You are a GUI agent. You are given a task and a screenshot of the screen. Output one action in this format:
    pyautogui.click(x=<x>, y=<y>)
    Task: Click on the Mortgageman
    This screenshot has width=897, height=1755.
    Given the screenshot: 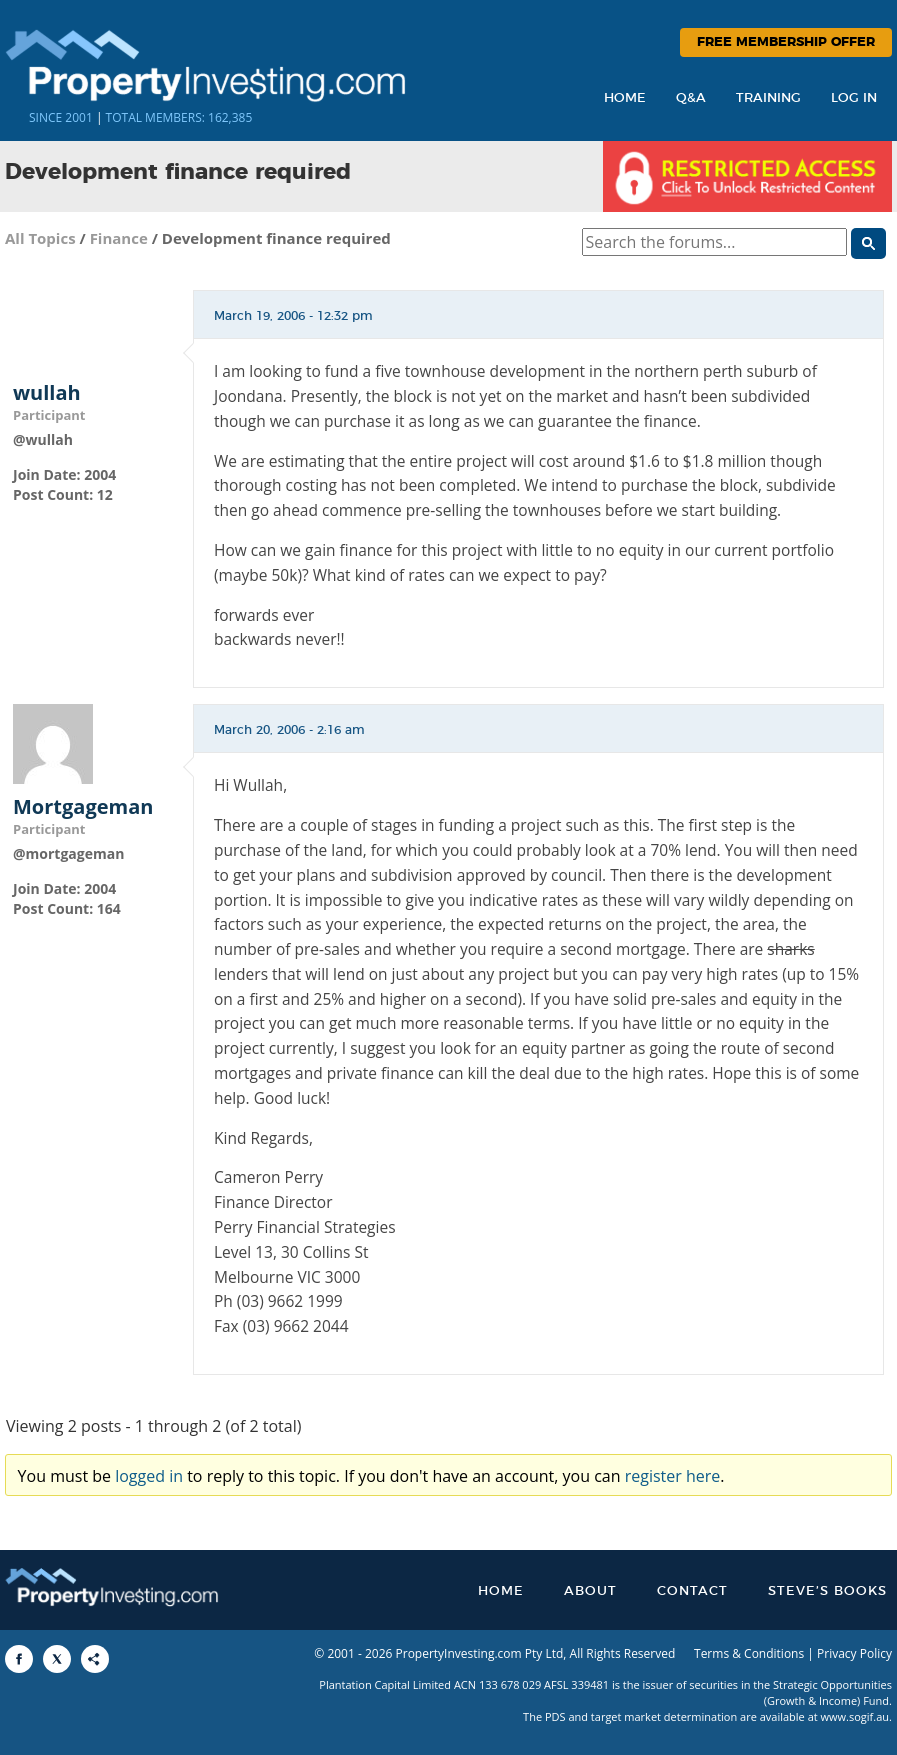 What is the action you would take?
    pyautogui.click(x=83, y=807)
    